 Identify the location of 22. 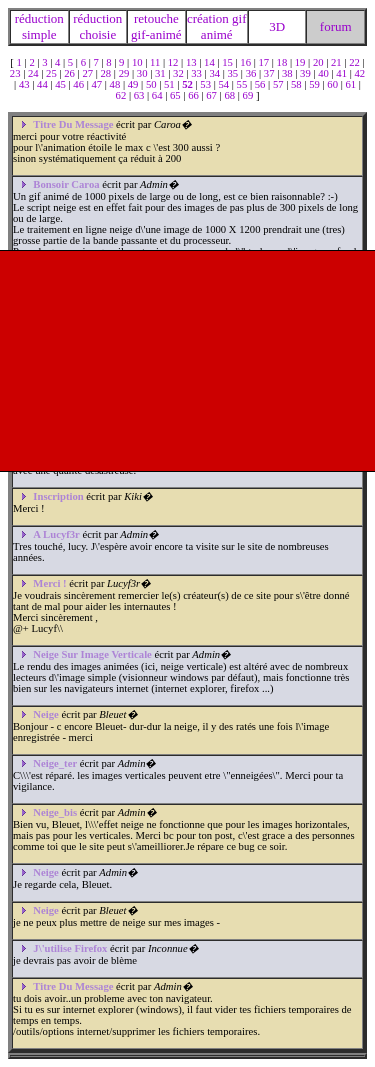
(355, 62).